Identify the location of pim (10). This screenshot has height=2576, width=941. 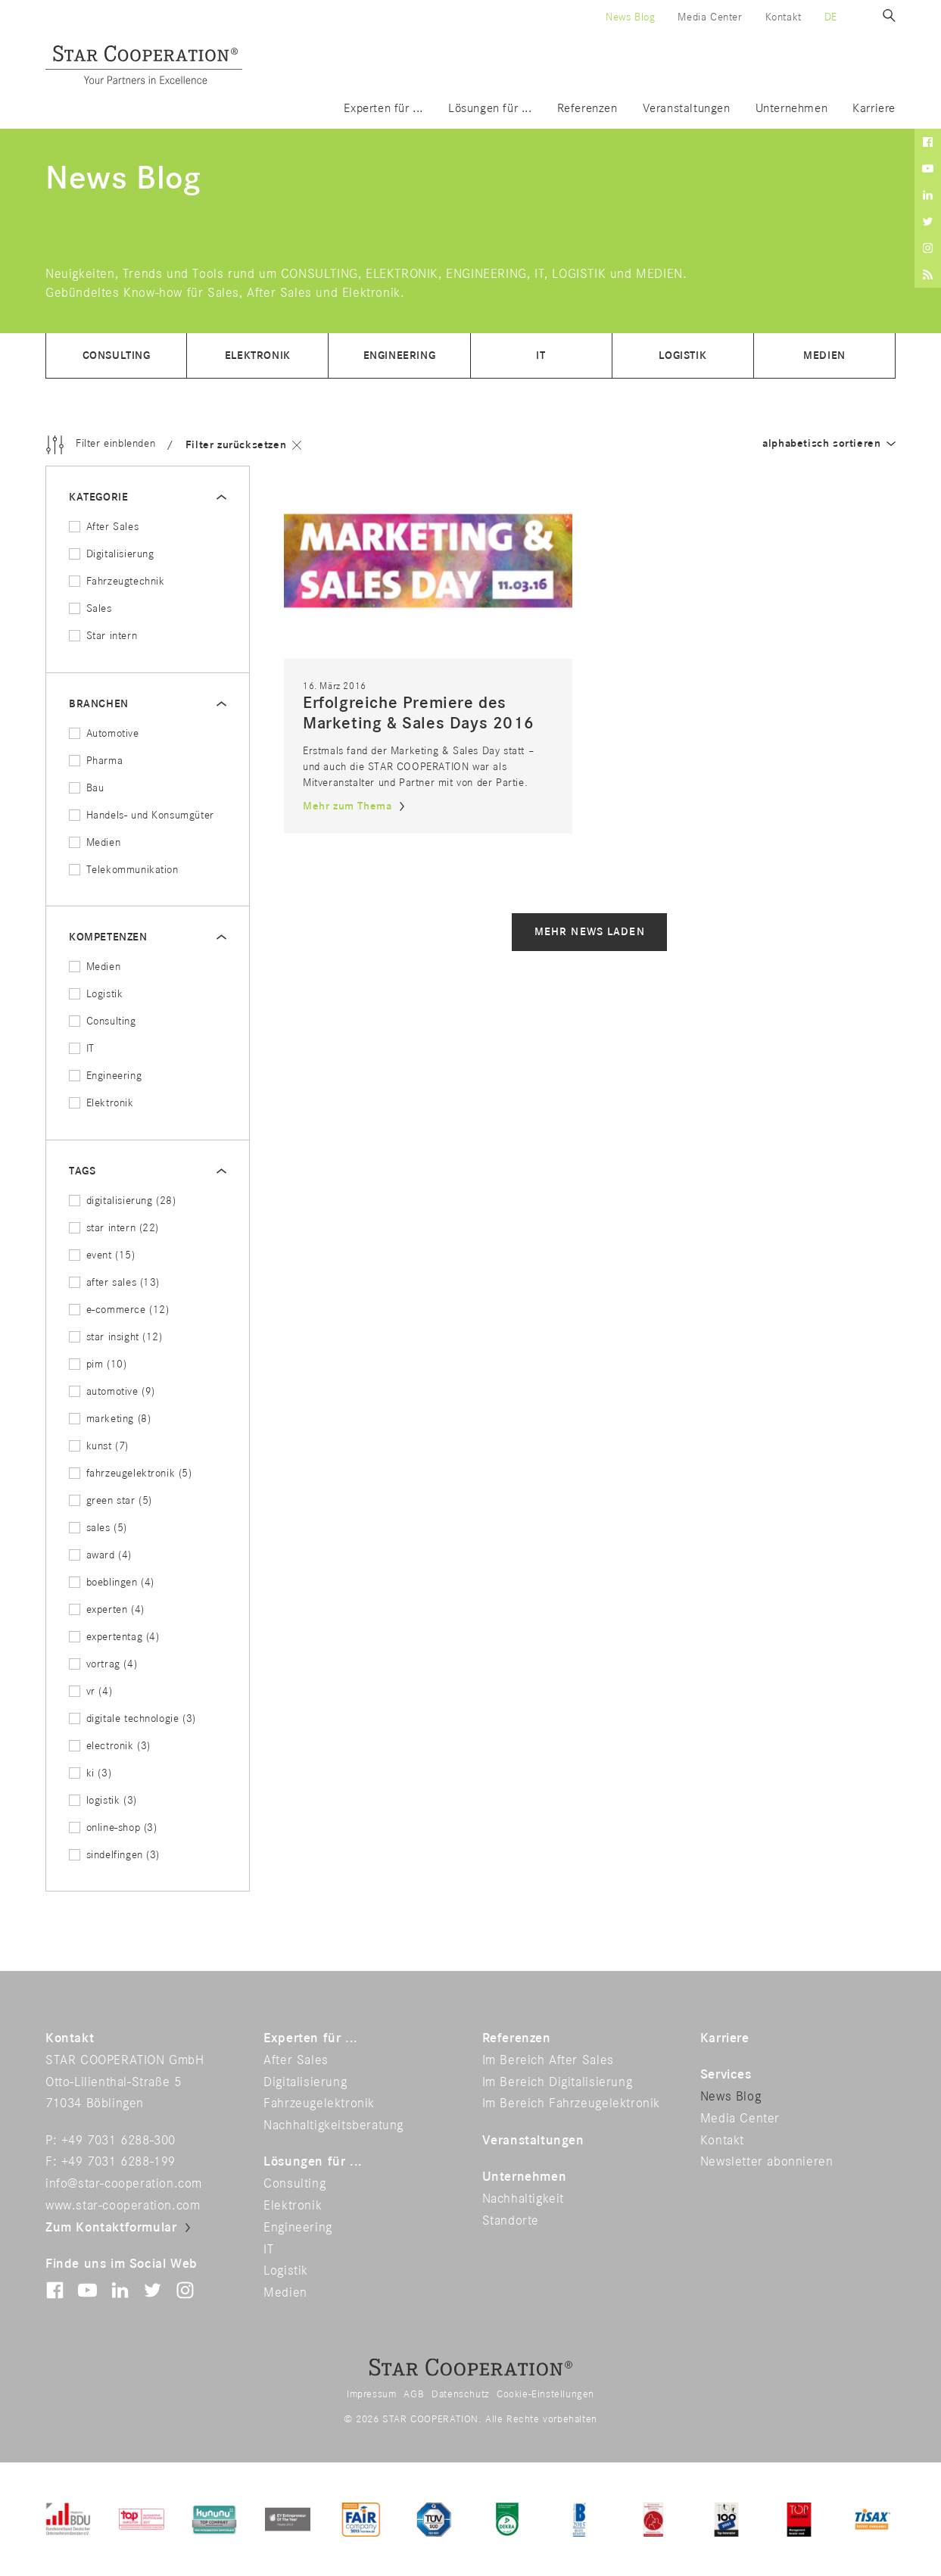
(97, 1364).